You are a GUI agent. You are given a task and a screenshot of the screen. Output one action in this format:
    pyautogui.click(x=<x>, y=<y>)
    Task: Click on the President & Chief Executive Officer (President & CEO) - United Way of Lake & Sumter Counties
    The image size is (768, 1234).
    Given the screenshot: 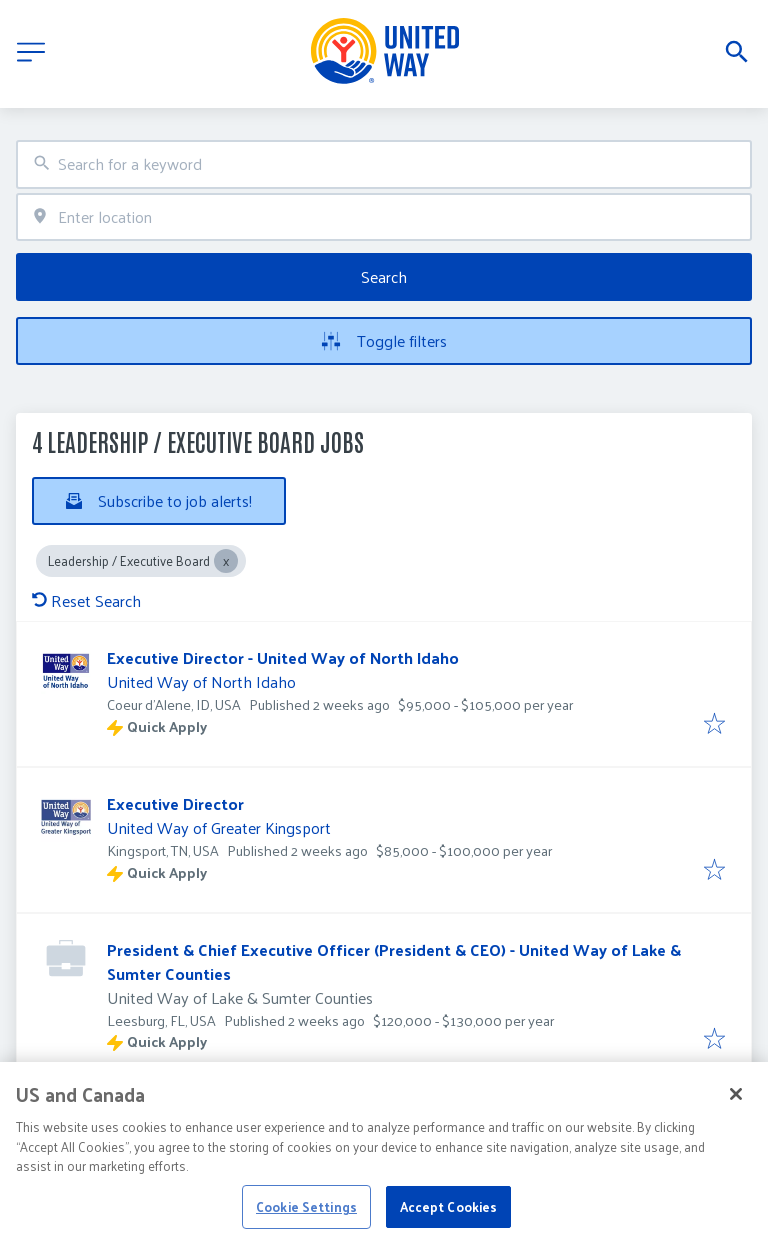 What is the action you would take?
    pyautogui.click(x=394, y=961)
    